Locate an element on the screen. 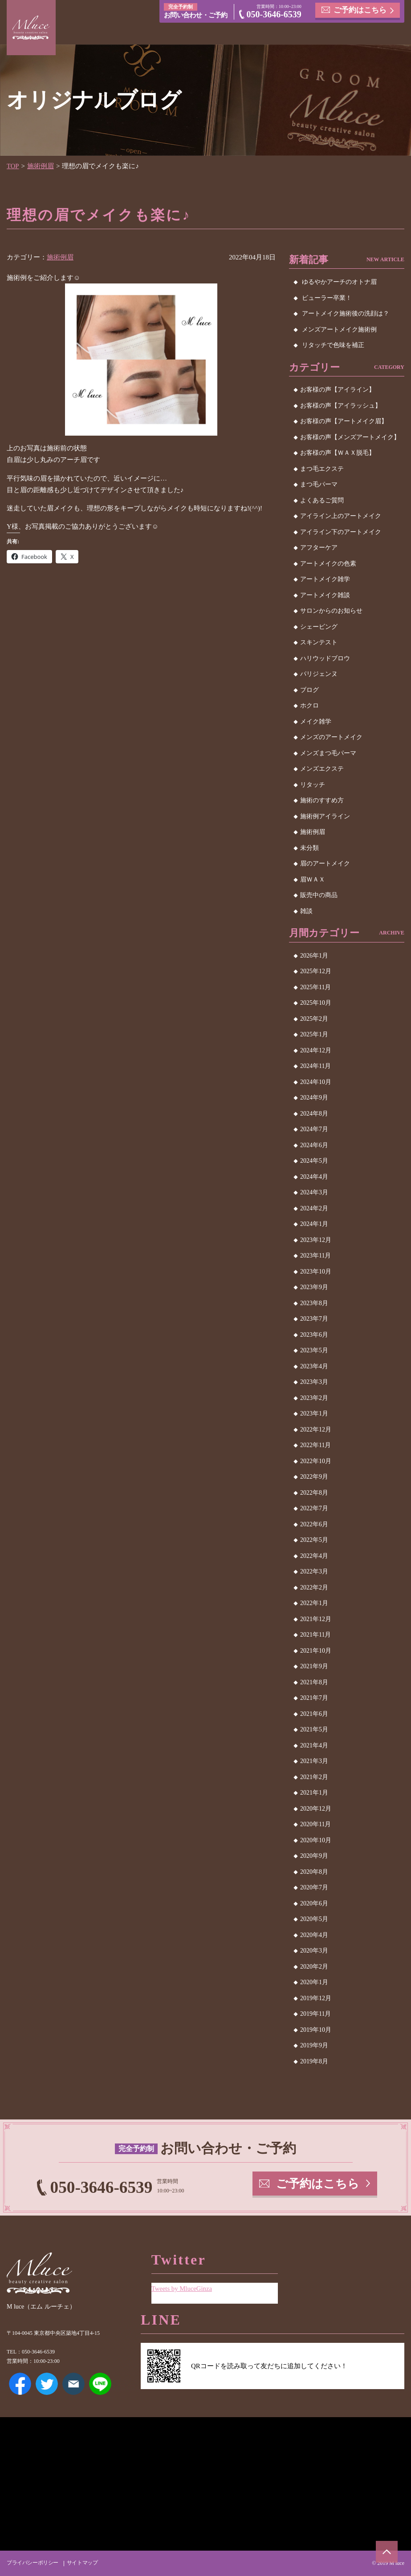 The height and width of the screenshot is (2576, 411). サイトマップ is located at coordinates (82, 2563).